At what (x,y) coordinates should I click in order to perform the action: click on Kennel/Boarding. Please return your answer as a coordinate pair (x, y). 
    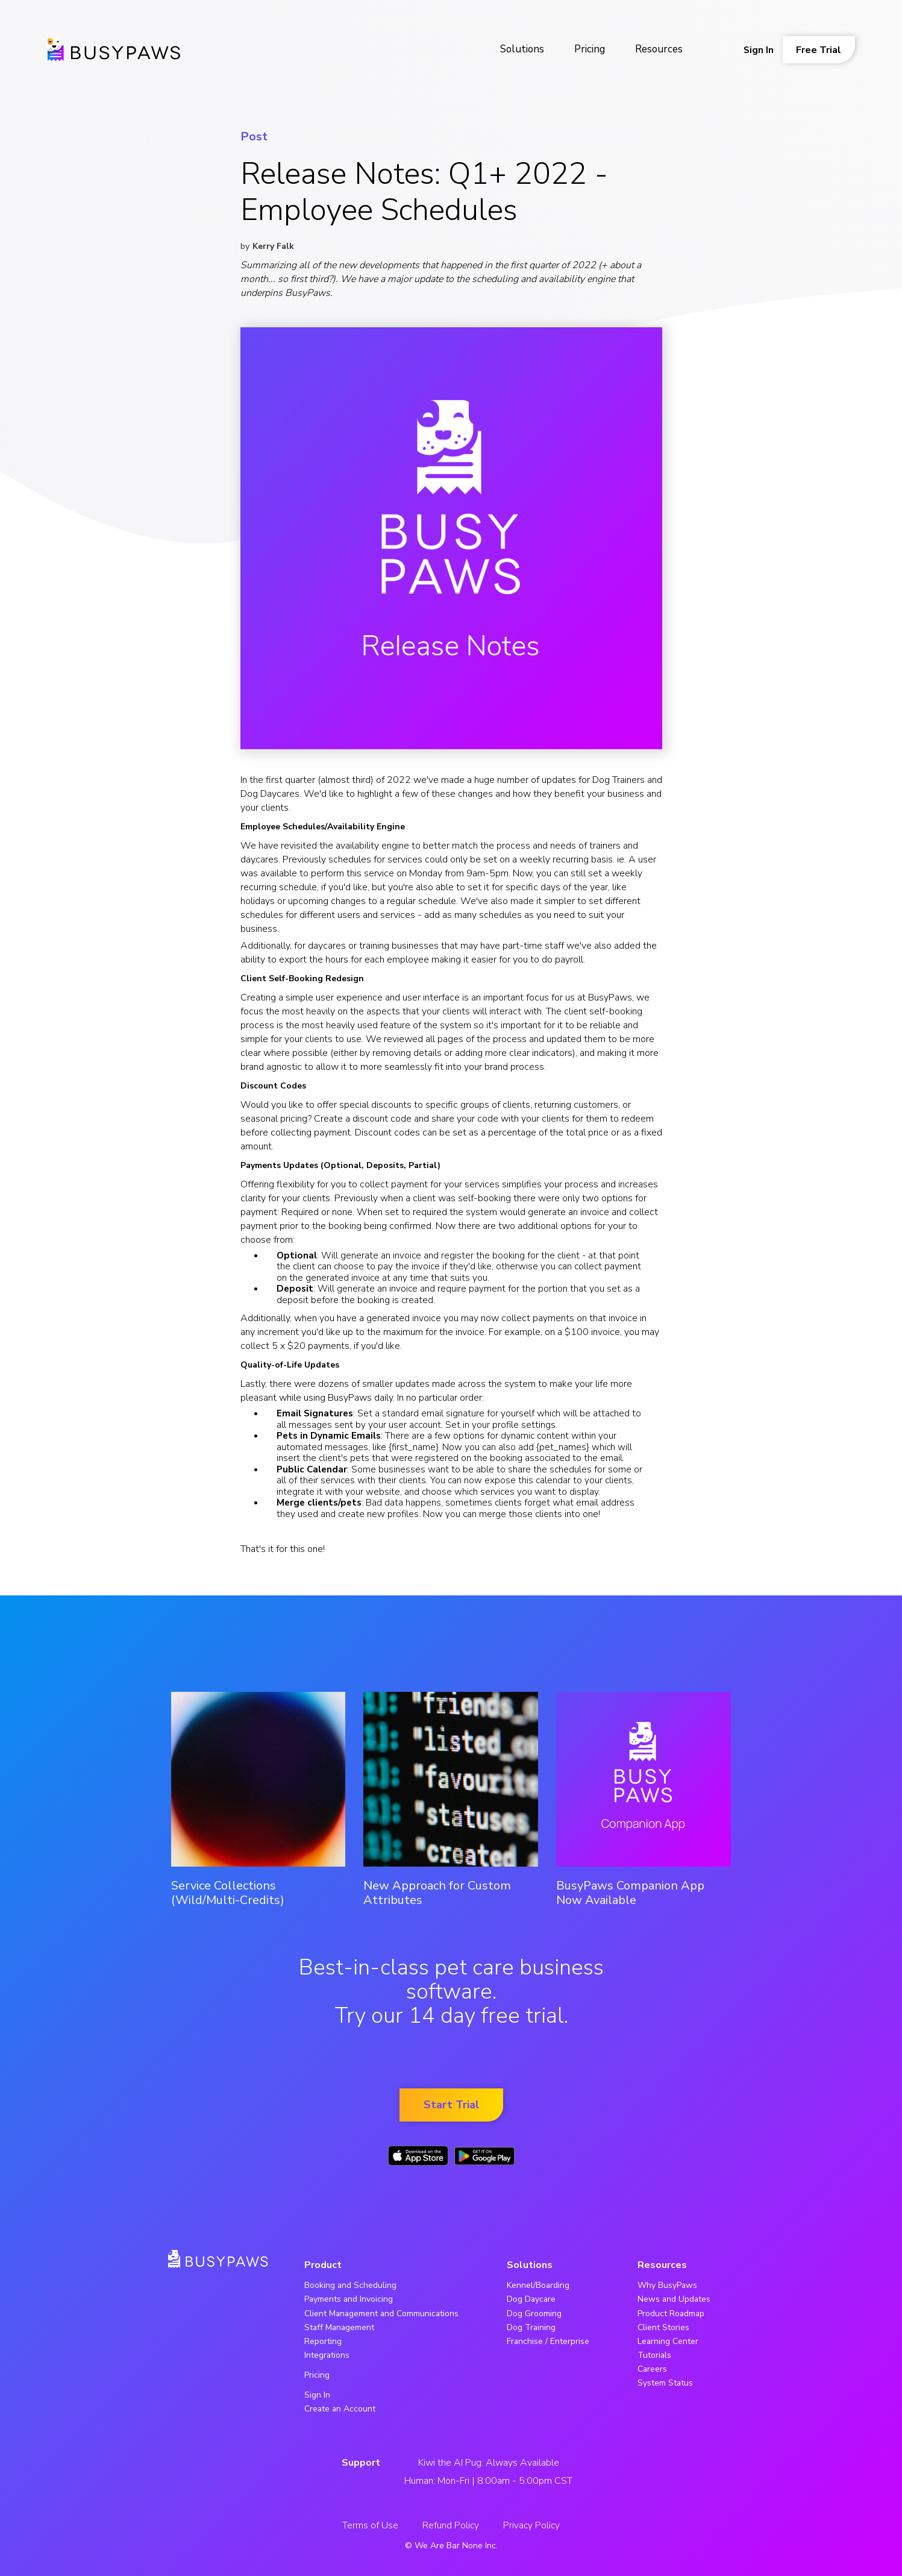
    Looking at the image, I should click on (538, 2285).